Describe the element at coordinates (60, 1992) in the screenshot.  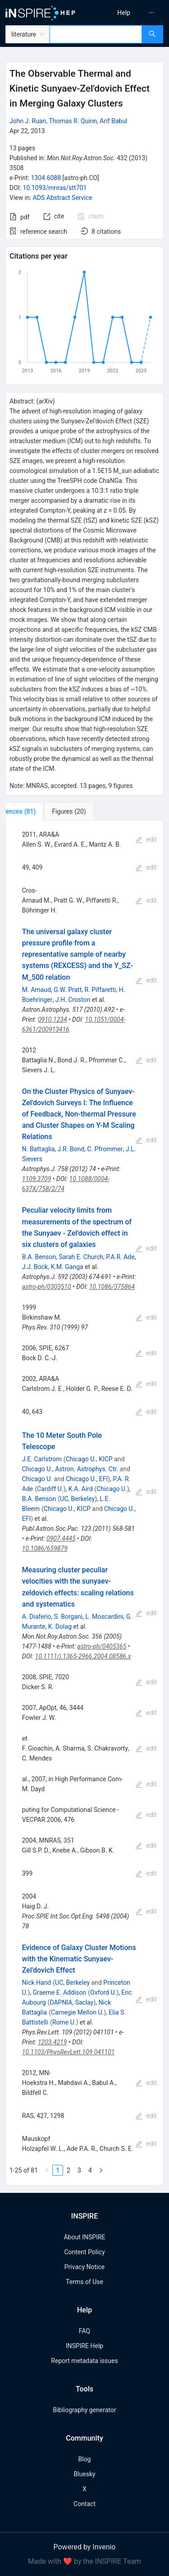
I see `Graeme E. Addison` at that location.